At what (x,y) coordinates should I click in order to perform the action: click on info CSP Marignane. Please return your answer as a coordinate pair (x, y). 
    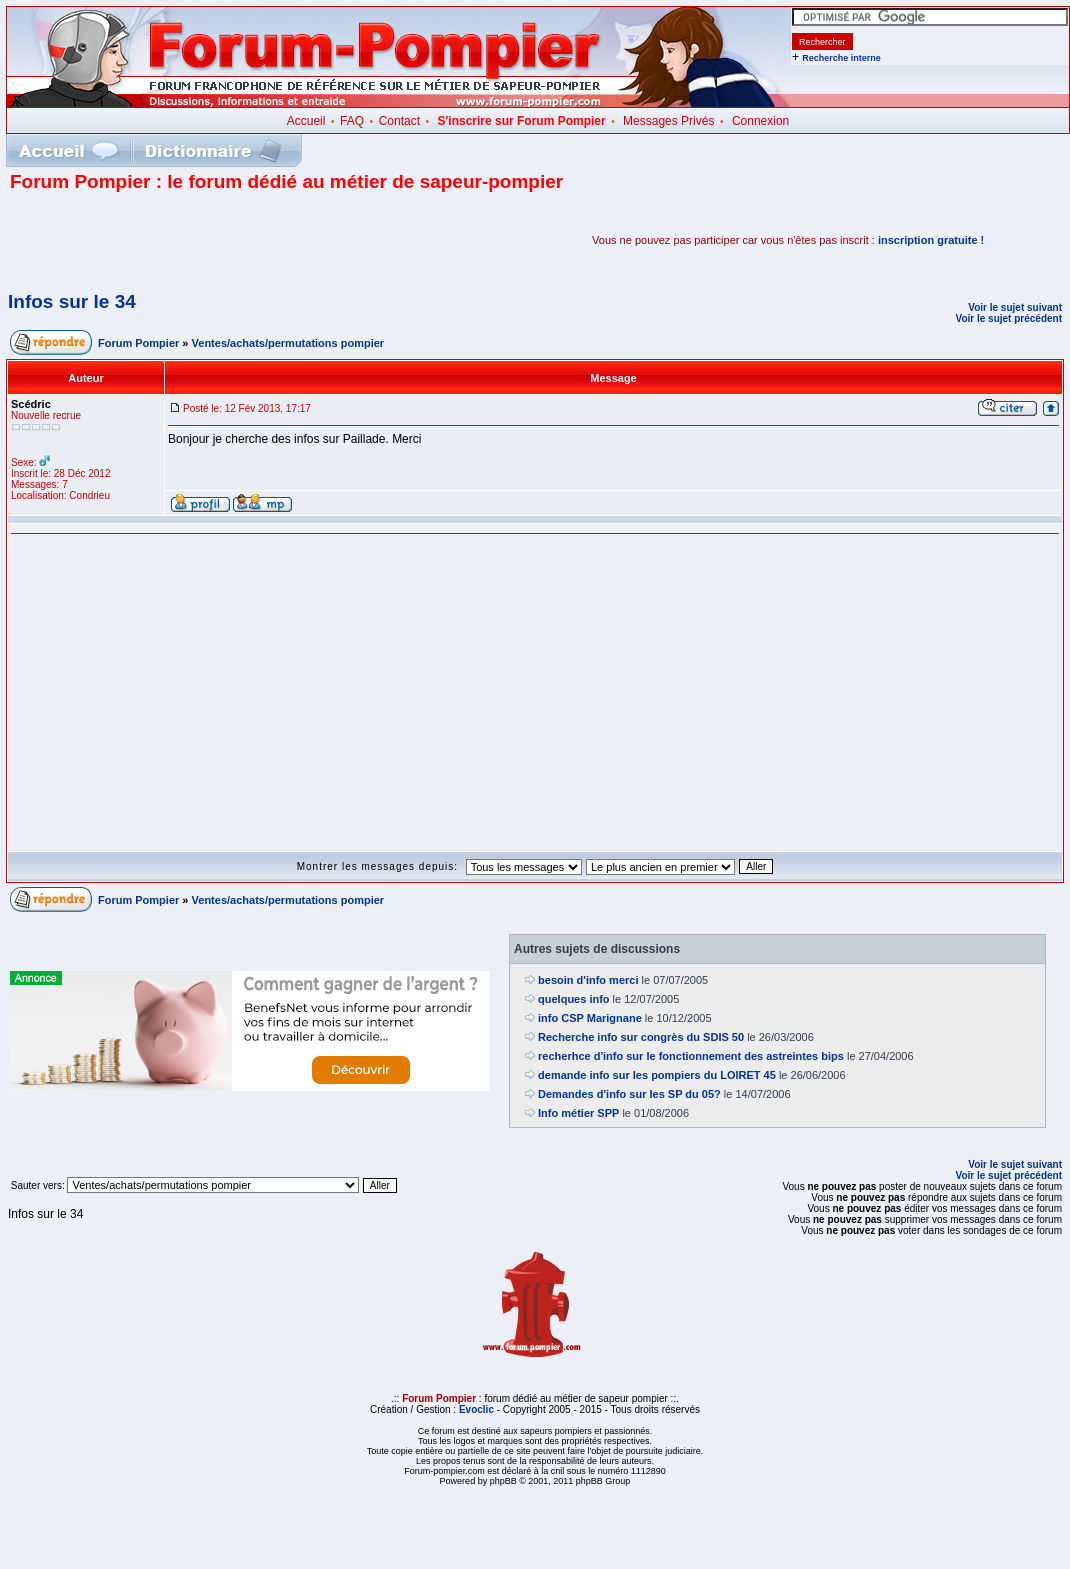
    Looking at the image, I should click on (590, 1018).